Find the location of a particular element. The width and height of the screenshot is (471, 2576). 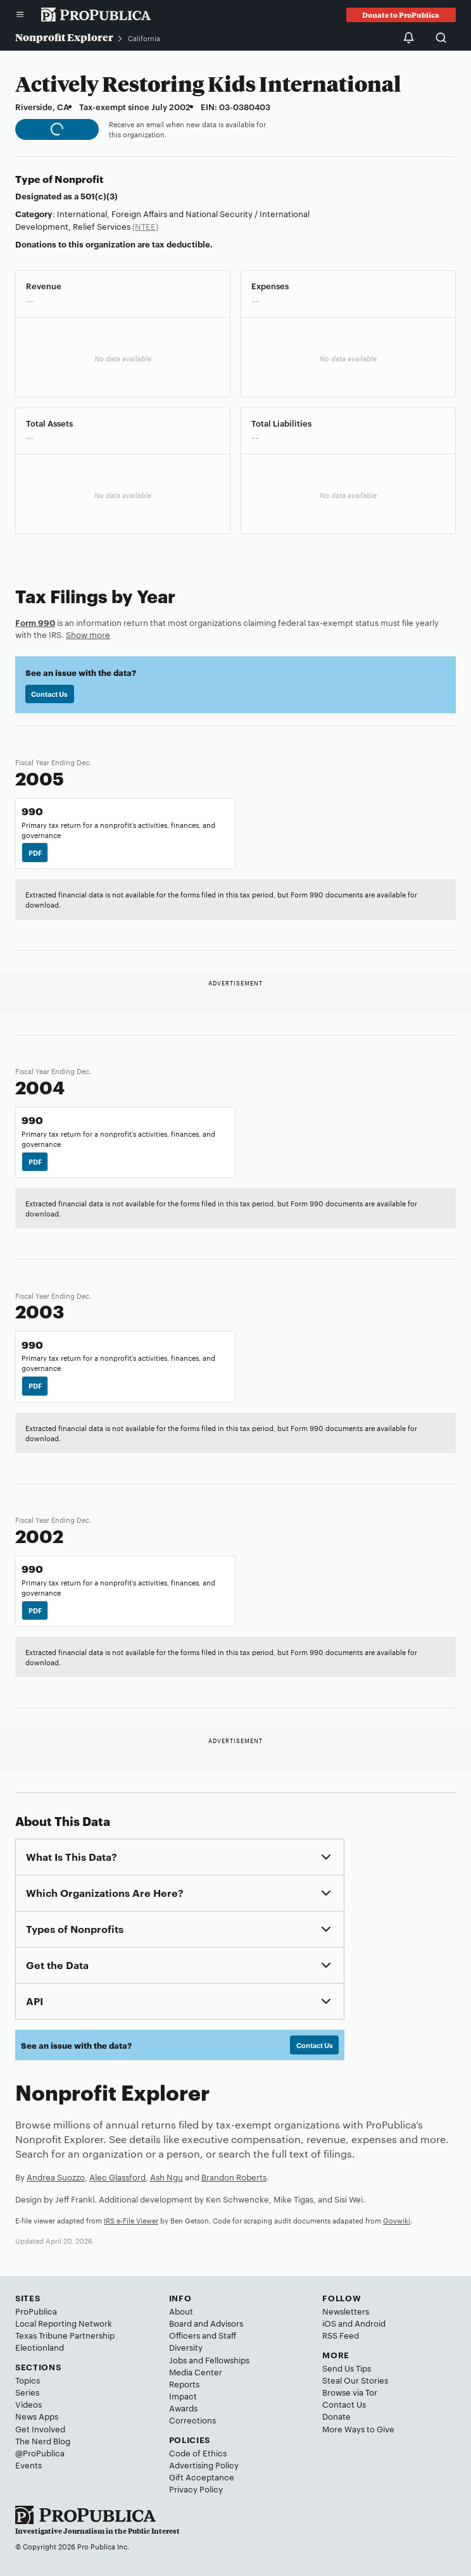

Steal Our Stories is located at coordinates (355, 2379).